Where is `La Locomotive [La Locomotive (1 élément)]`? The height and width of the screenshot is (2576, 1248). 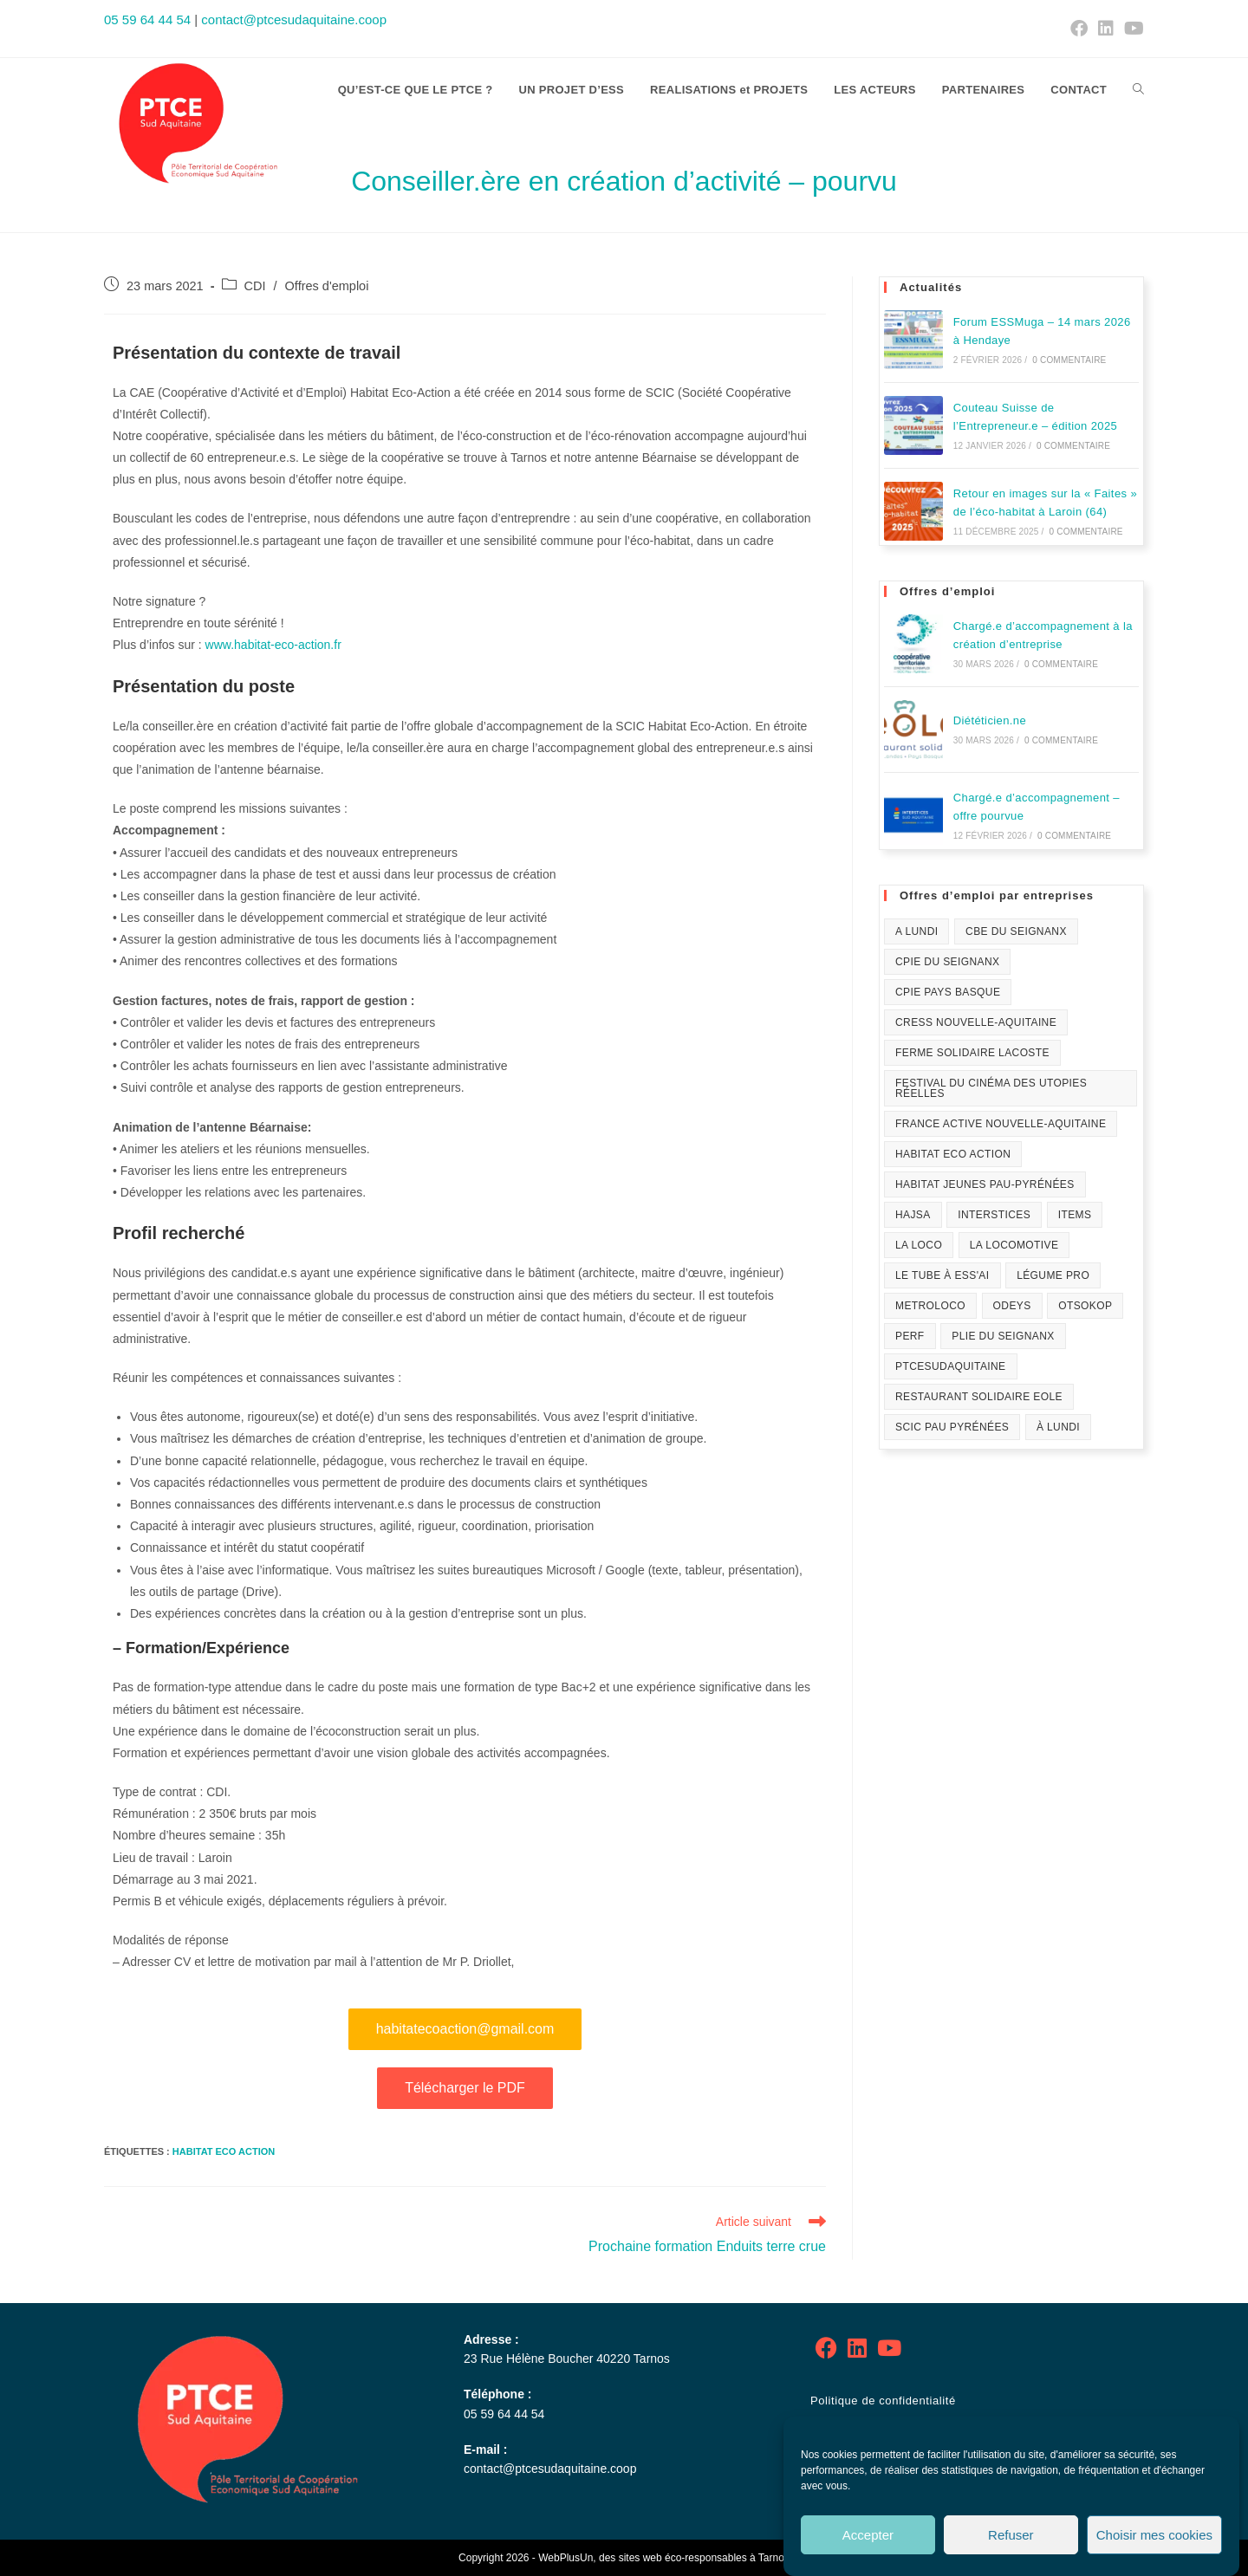 La Locomotive [La Locomotive (1 élément)] is located at coordinates (1014, 1245).